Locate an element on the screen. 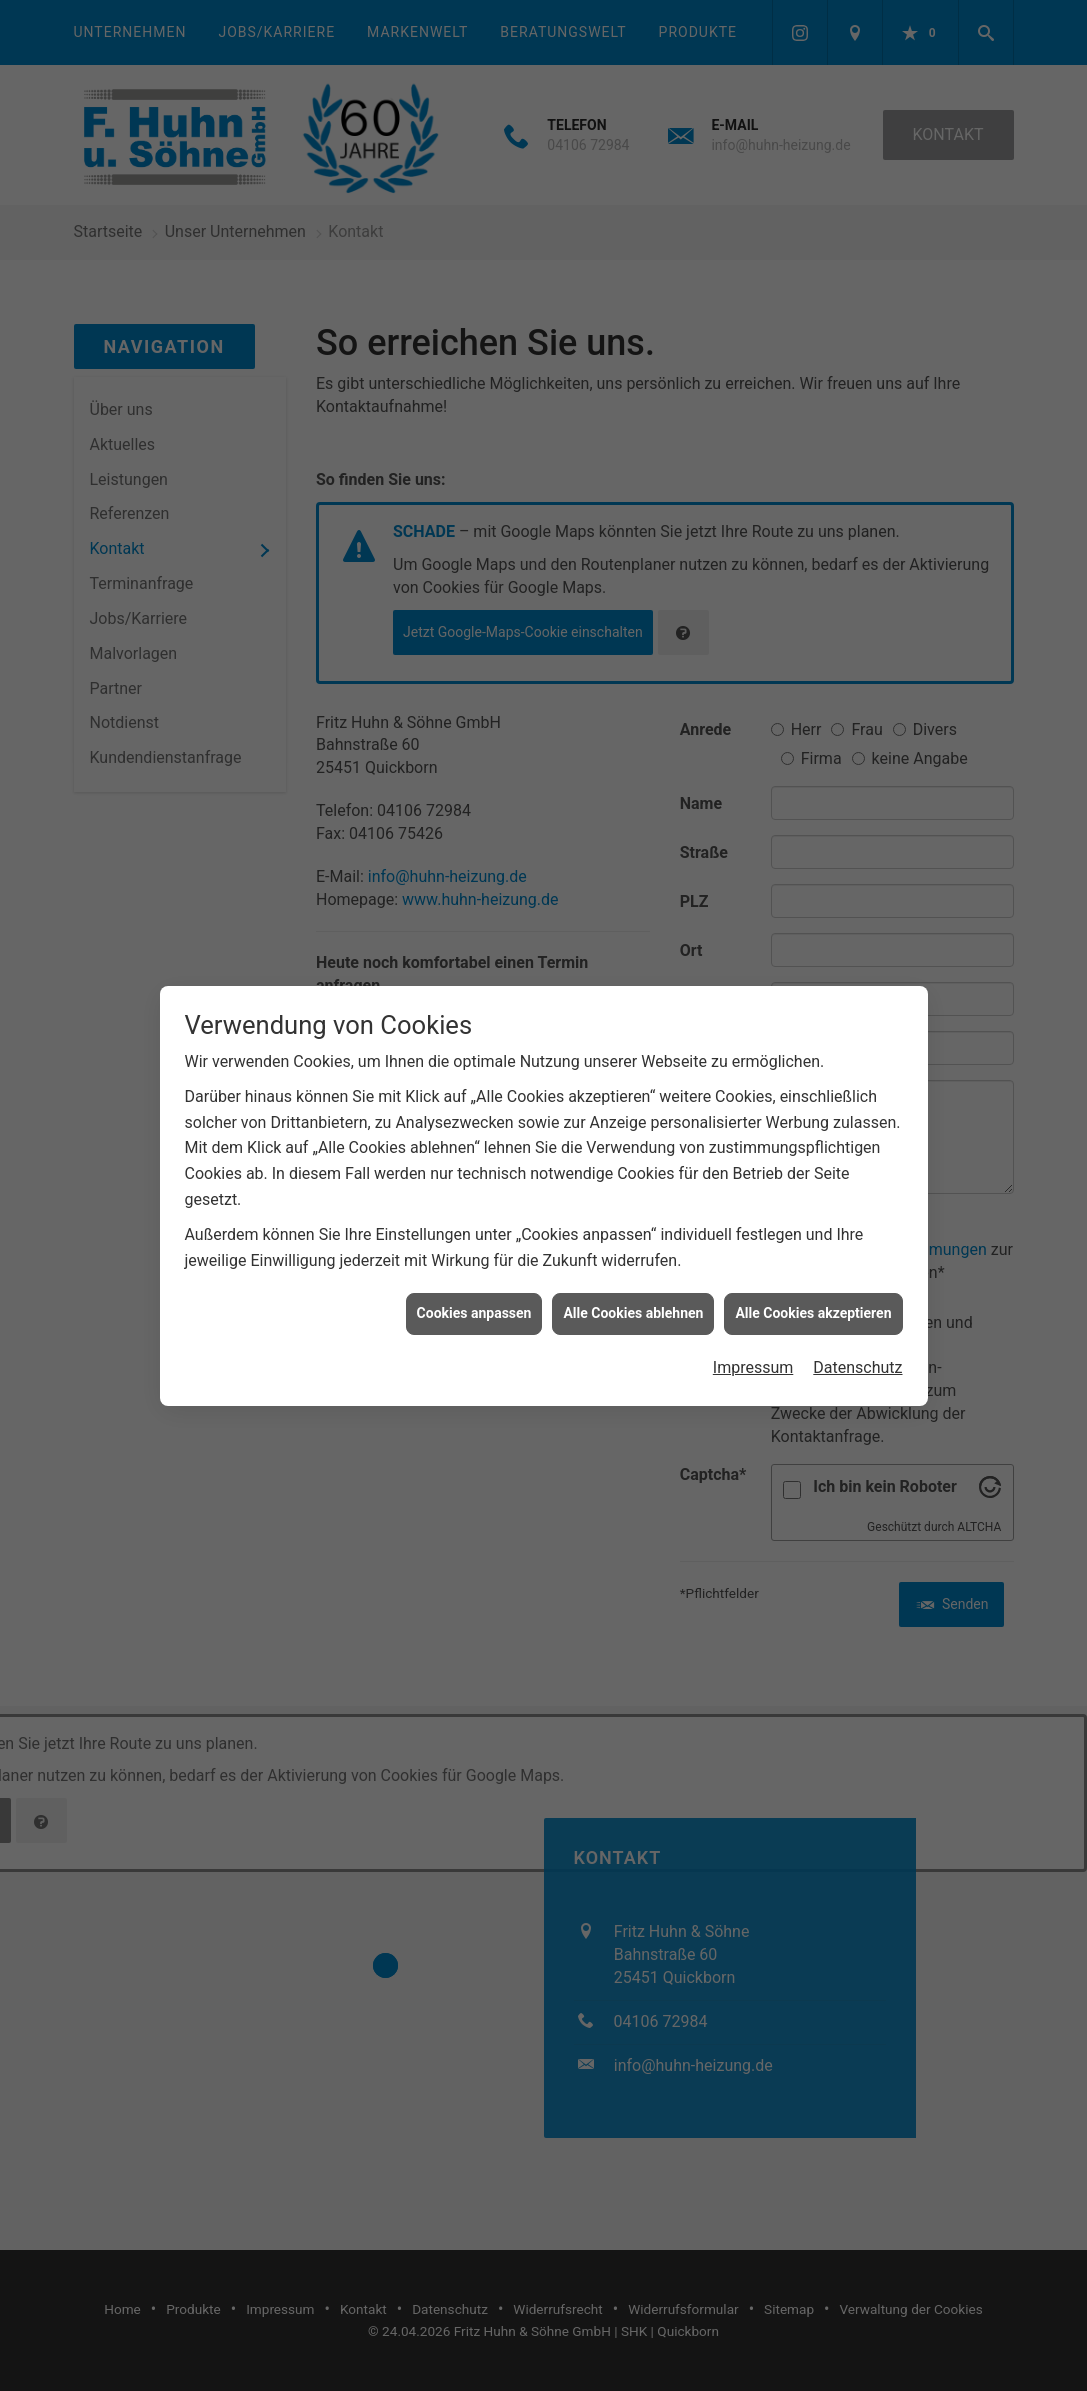  Alle Cookies akzeptieren is located at coordinates (813, 1291).